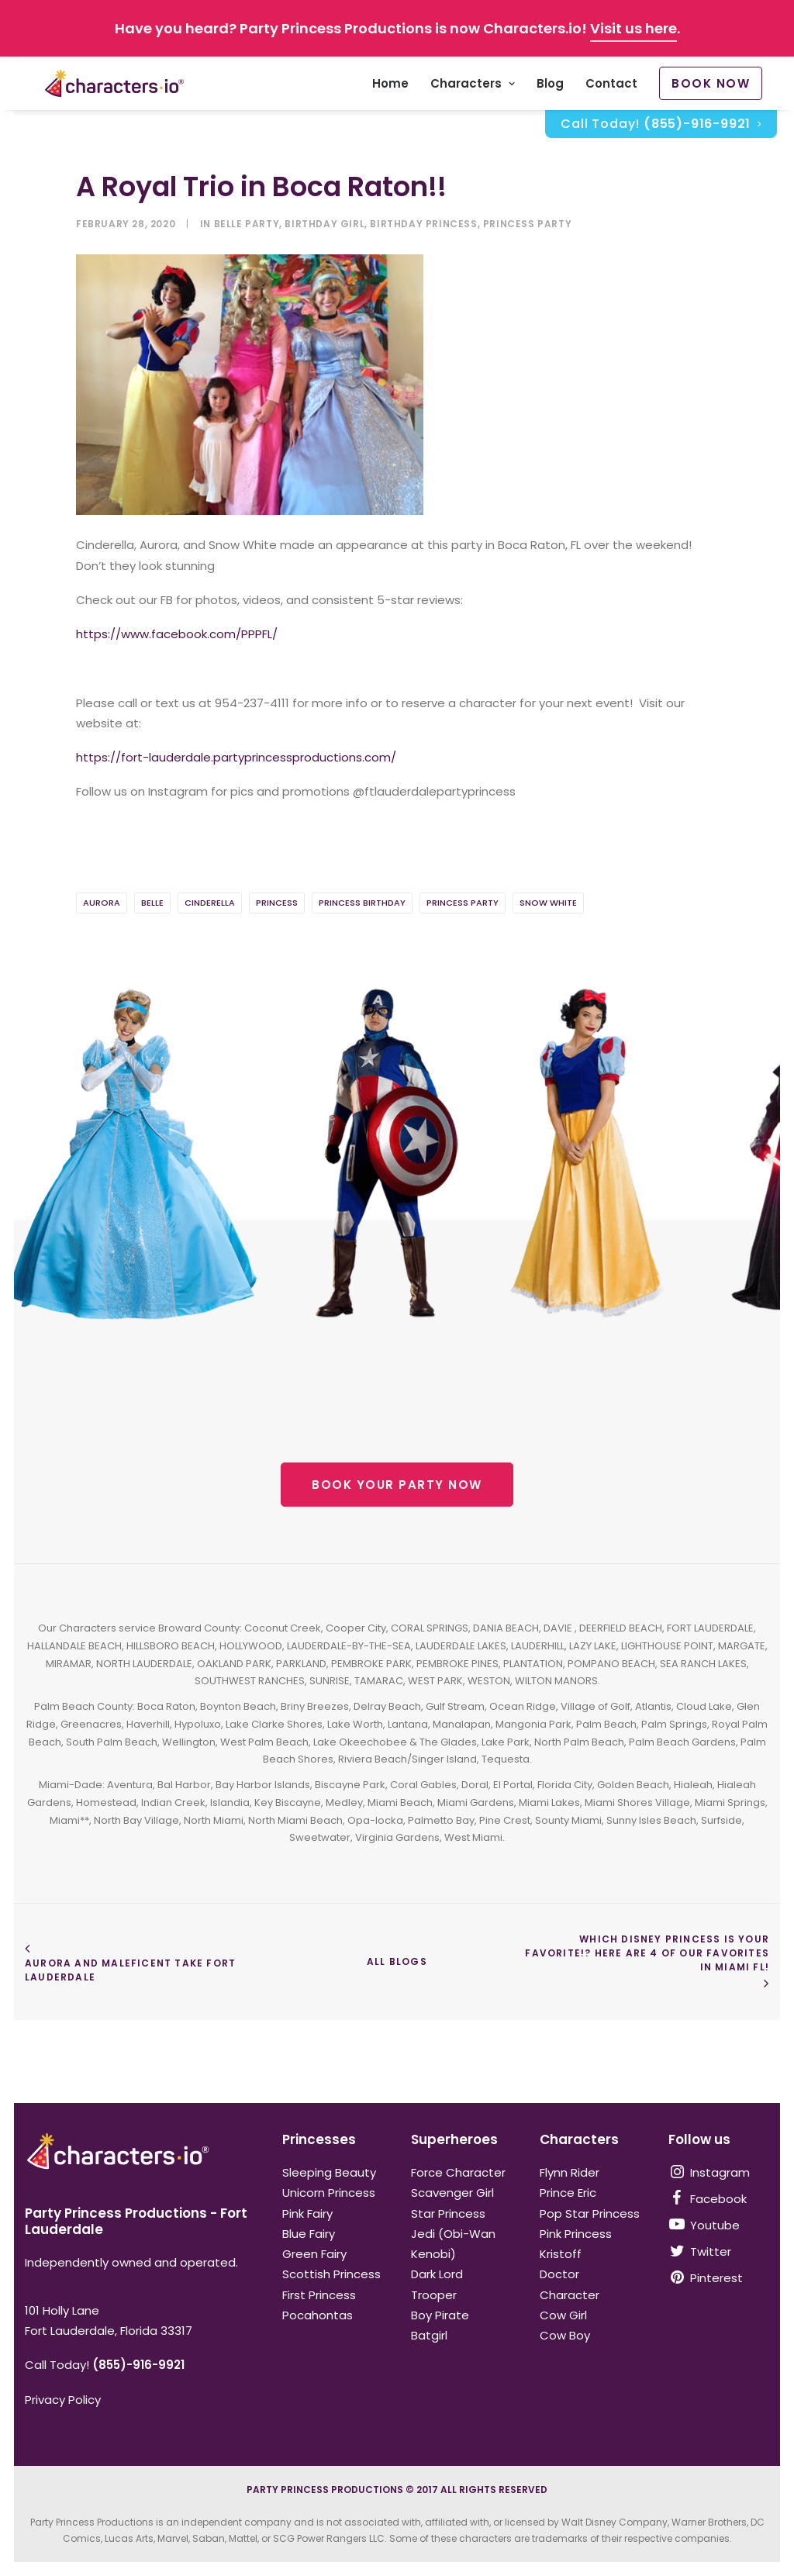 The width and height of the screenshot is (794, 2576). I want to click on Kristoff, so click(561, 2254).